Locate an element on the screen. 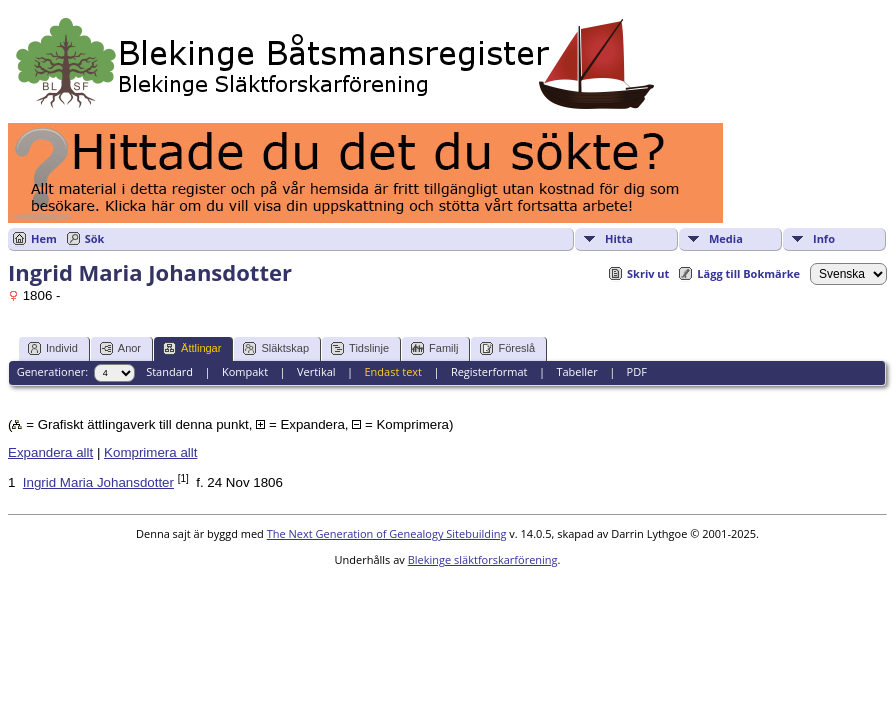 This screenshot has height=720, width=895. PDF is located at coordinates (637, 371).